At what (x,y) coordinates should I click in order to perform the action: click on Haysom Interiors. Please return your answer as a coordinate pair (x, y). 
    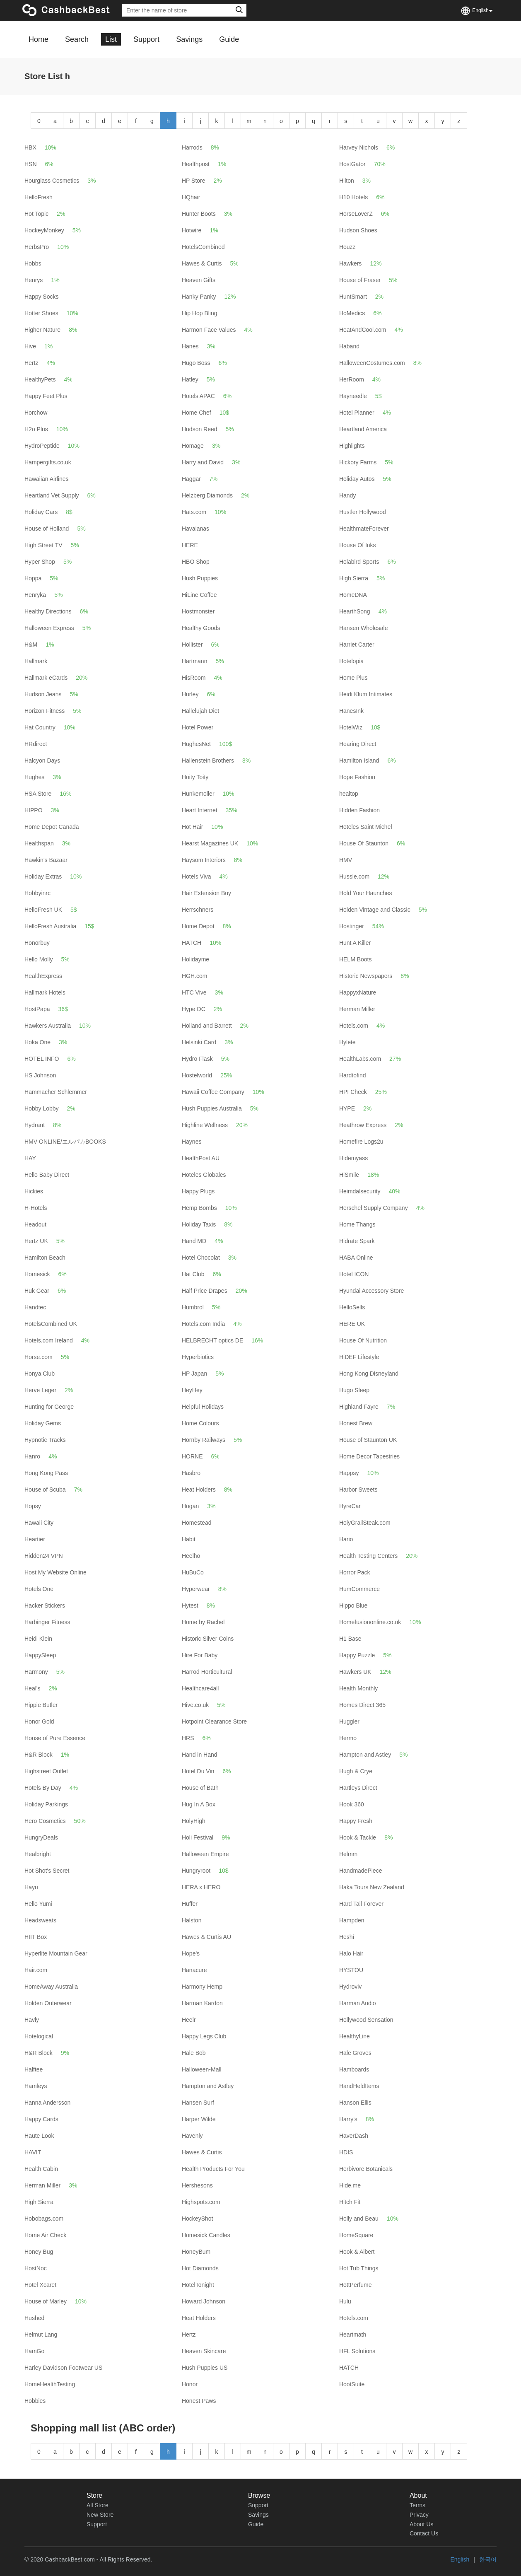
    Looking at the image, I should click on (204, 860).